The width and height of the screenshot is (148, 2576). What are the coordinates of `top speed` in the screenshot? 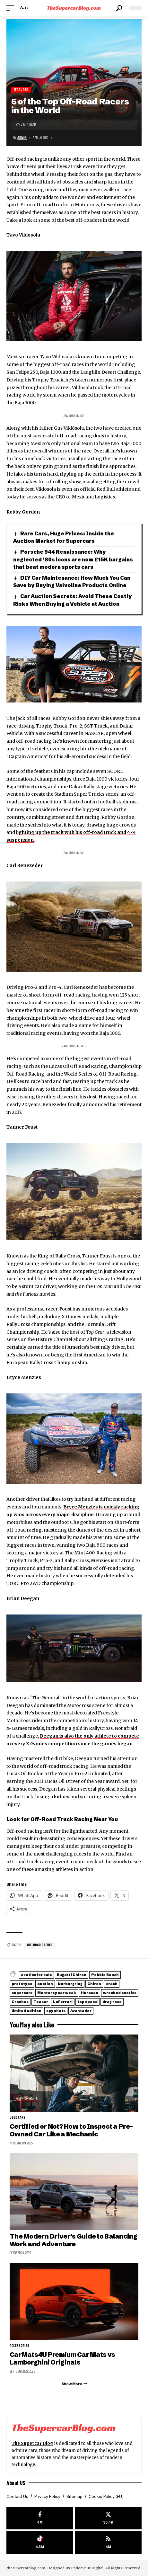 It's located at (87, 2001).